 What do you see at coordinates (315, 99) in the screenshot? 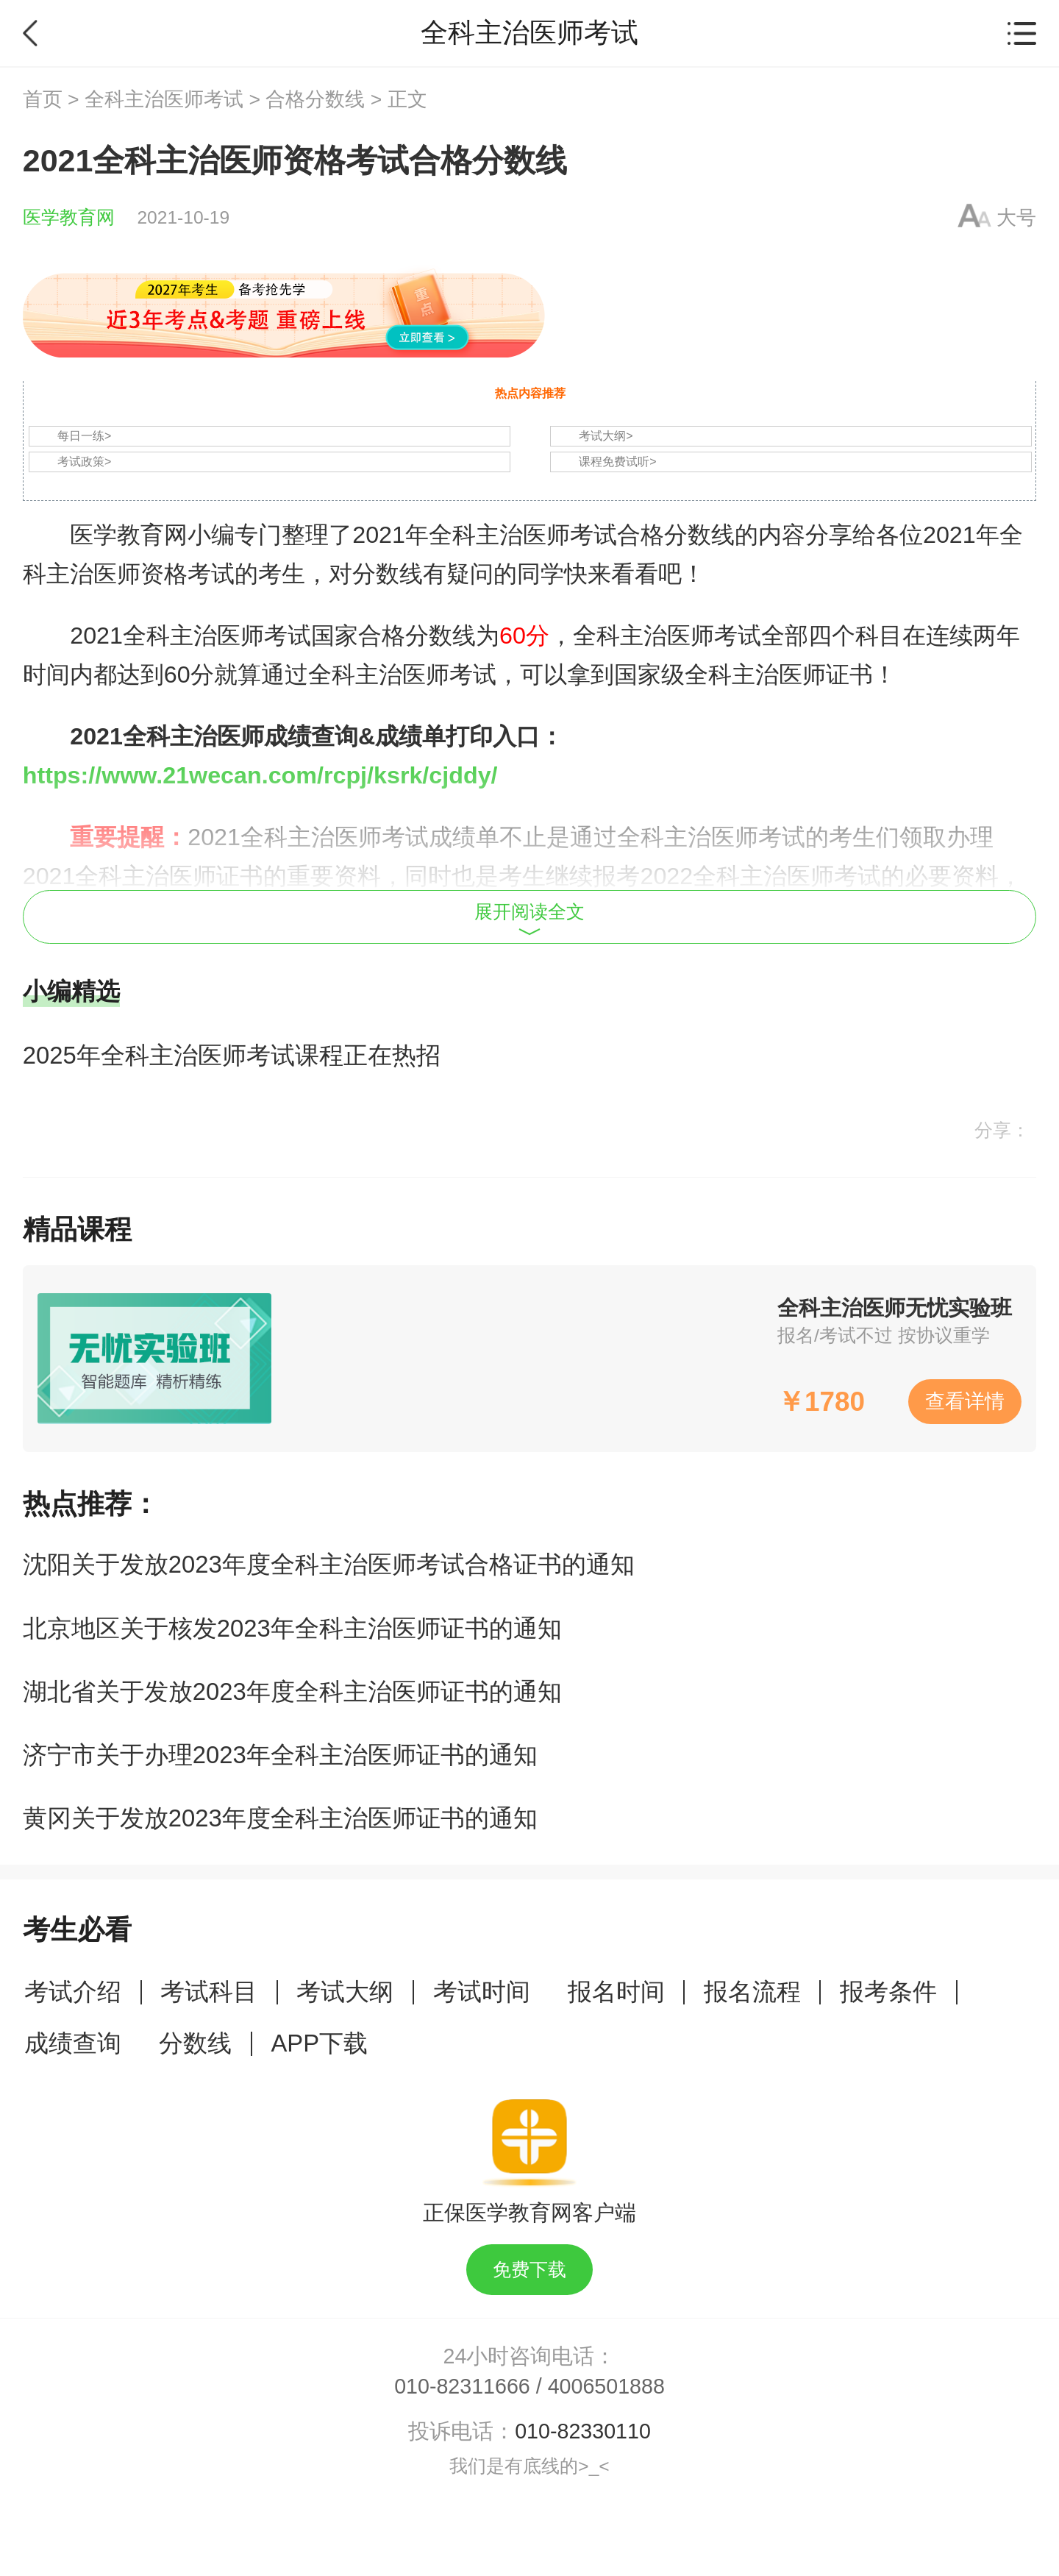
I see `合格分数线` at bounding box center [315, 99].